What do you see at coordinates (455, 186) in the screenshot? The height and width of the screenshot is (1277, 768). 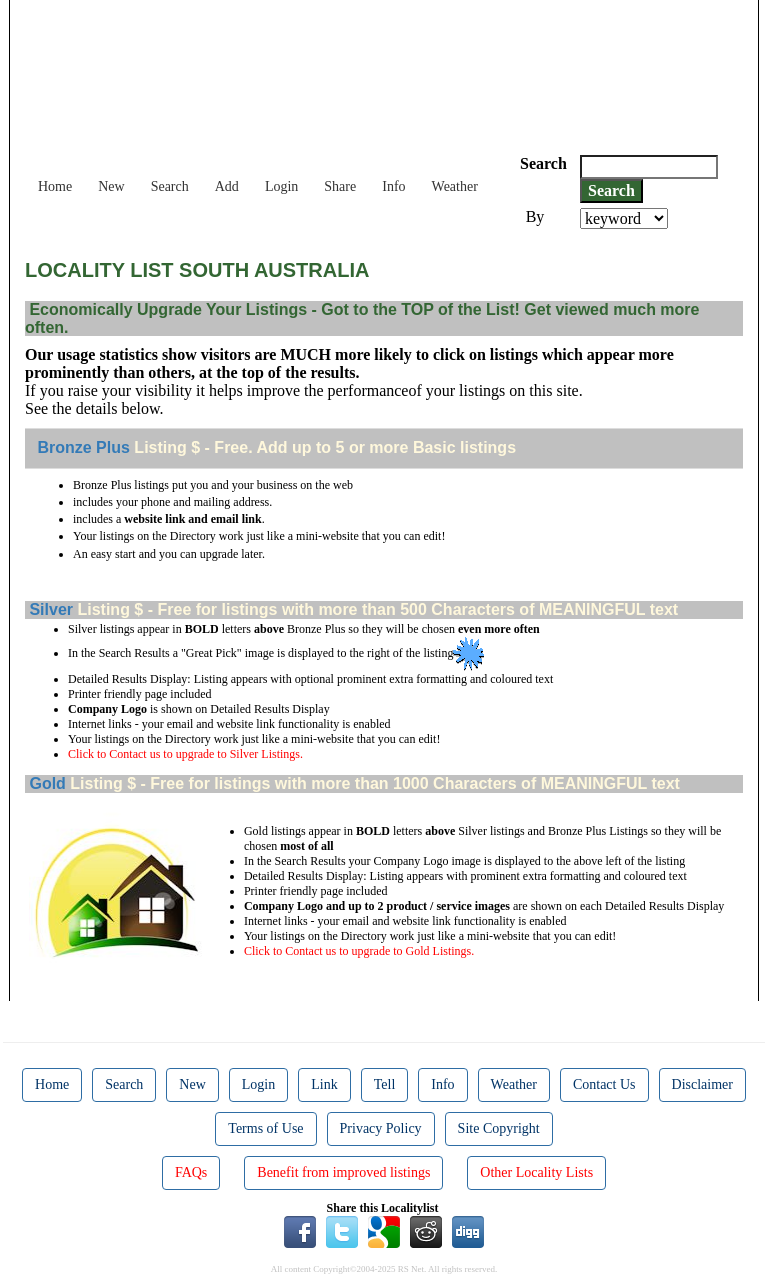 I see `Weather` at bounding box center [455, 186].